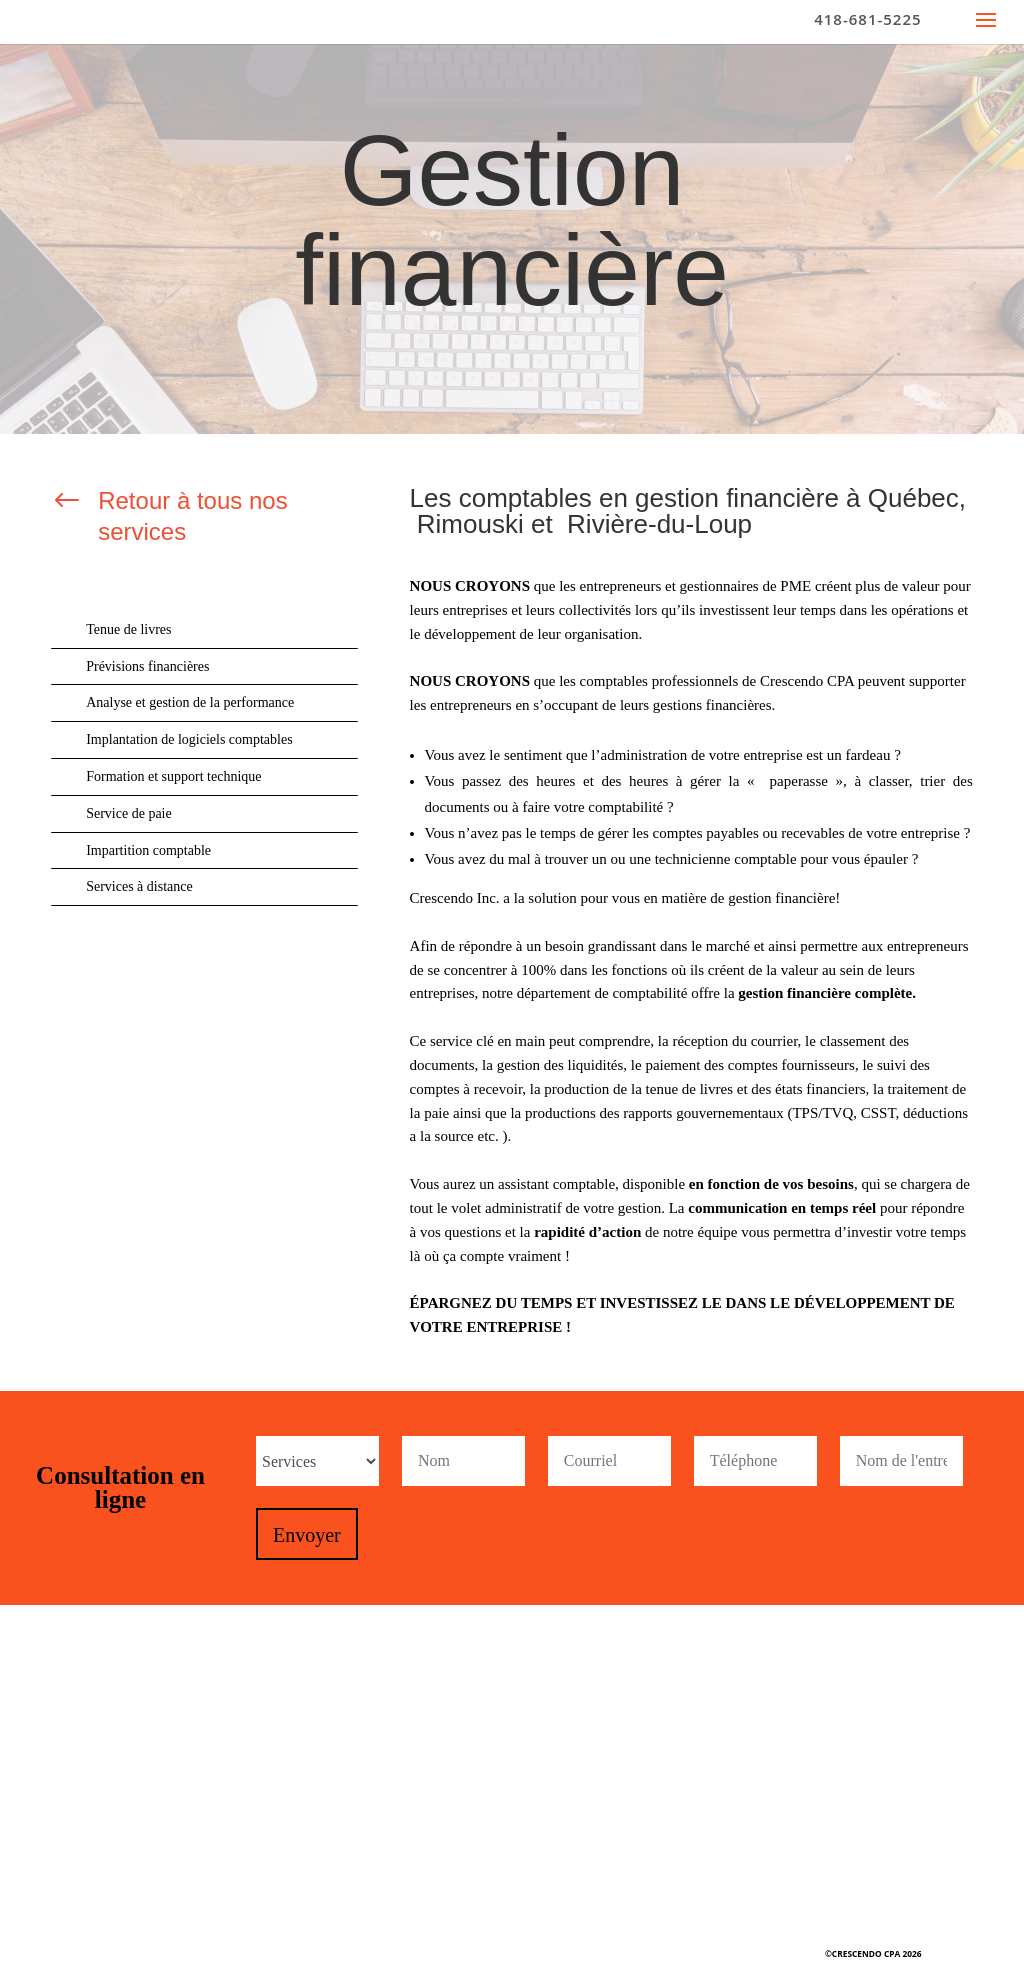 This screenshot has width=1024, height=1981. Describe the element at coordinates (173, 776) in the screenshot. I see `Formation et support technique` at that location.